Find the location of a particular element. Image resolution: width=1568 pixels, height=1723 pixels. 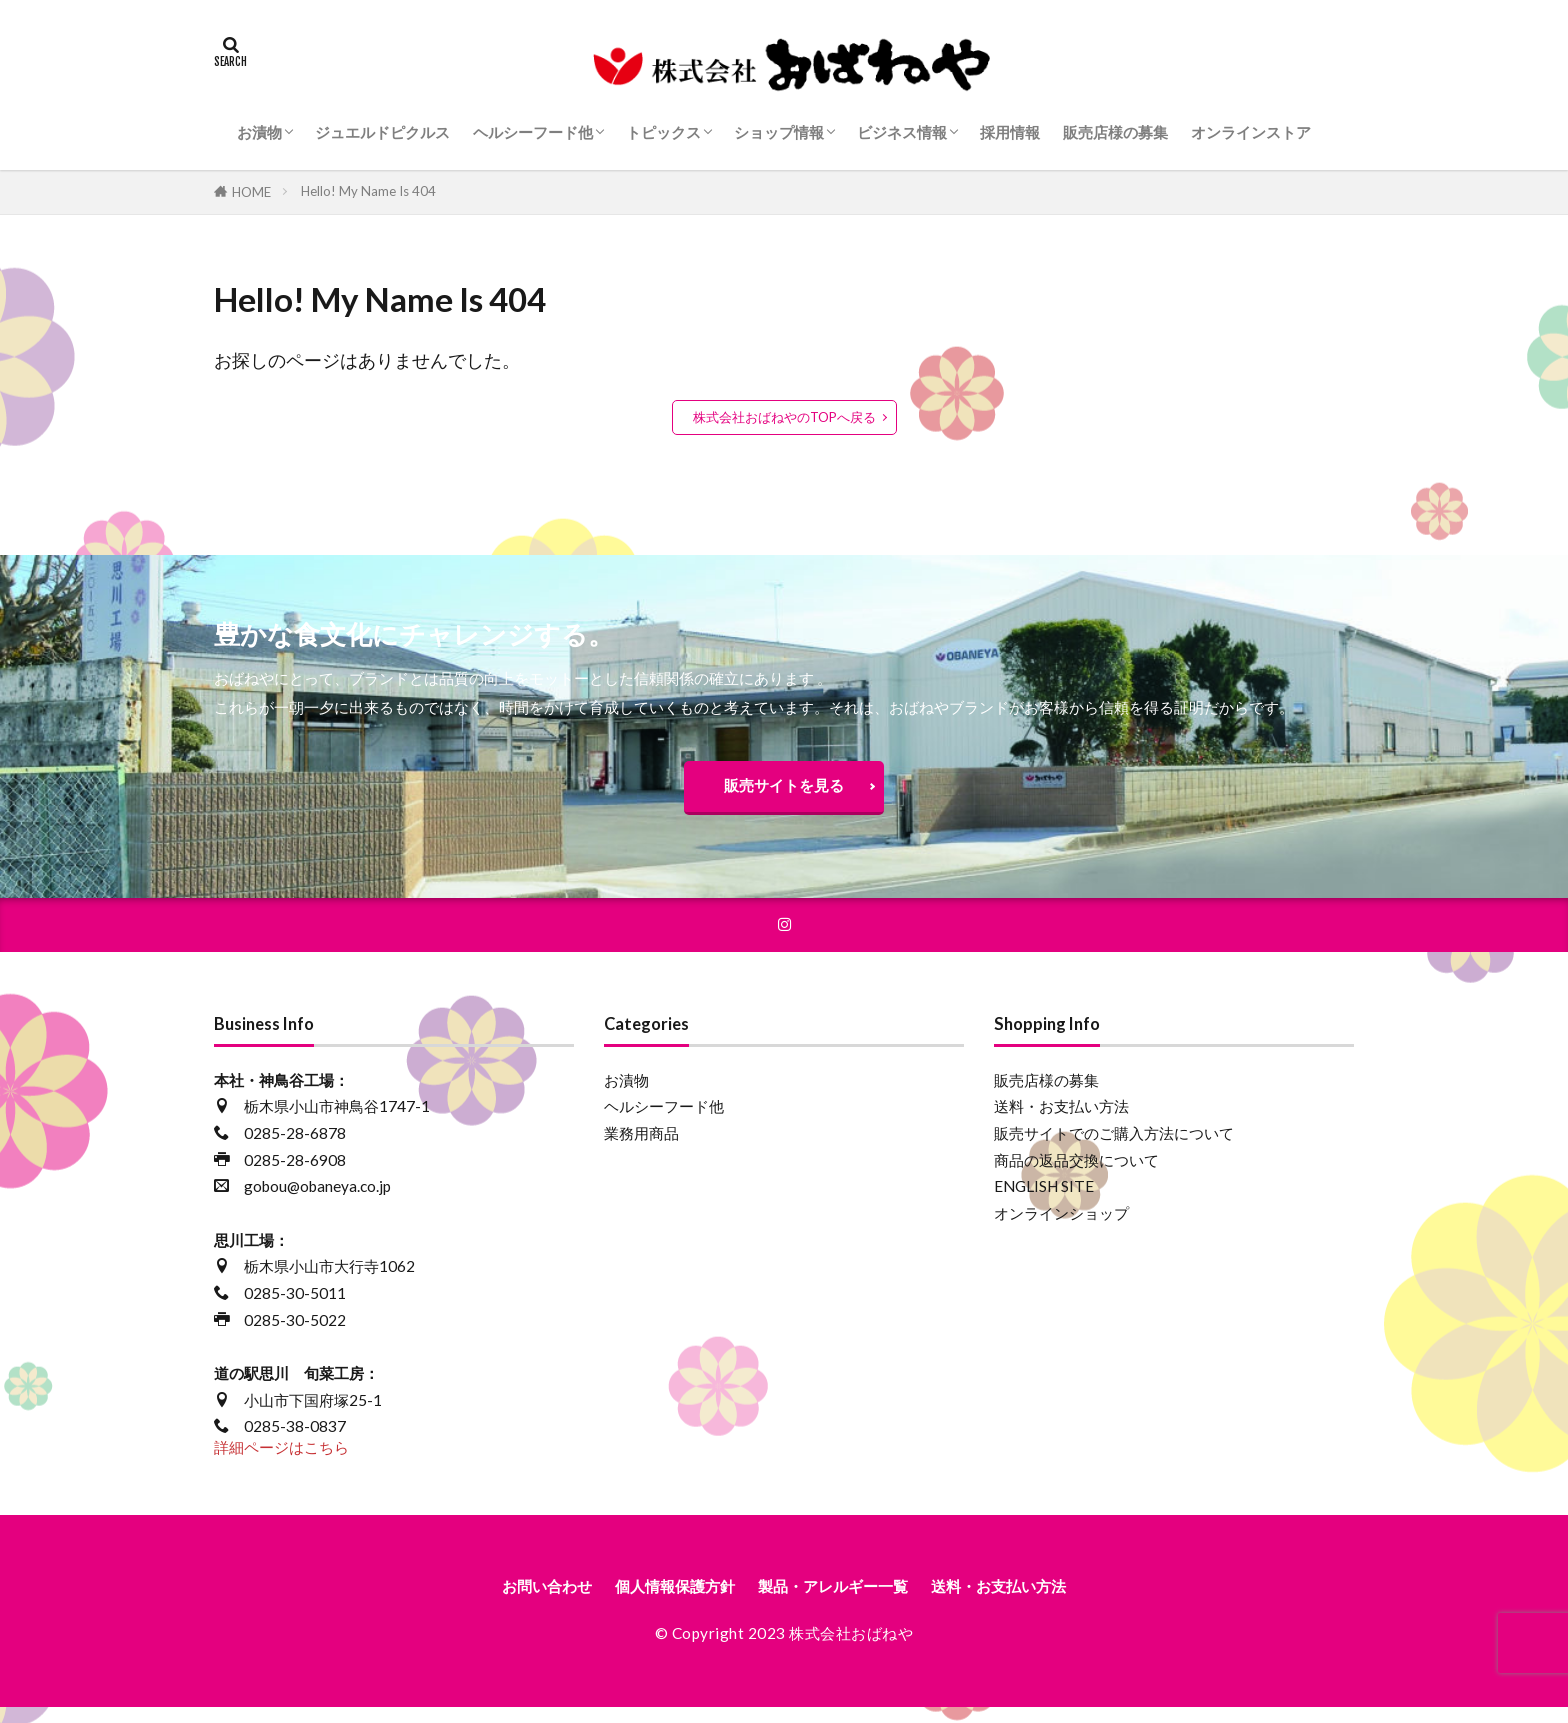

HOME is located at coordinates (251, 192).